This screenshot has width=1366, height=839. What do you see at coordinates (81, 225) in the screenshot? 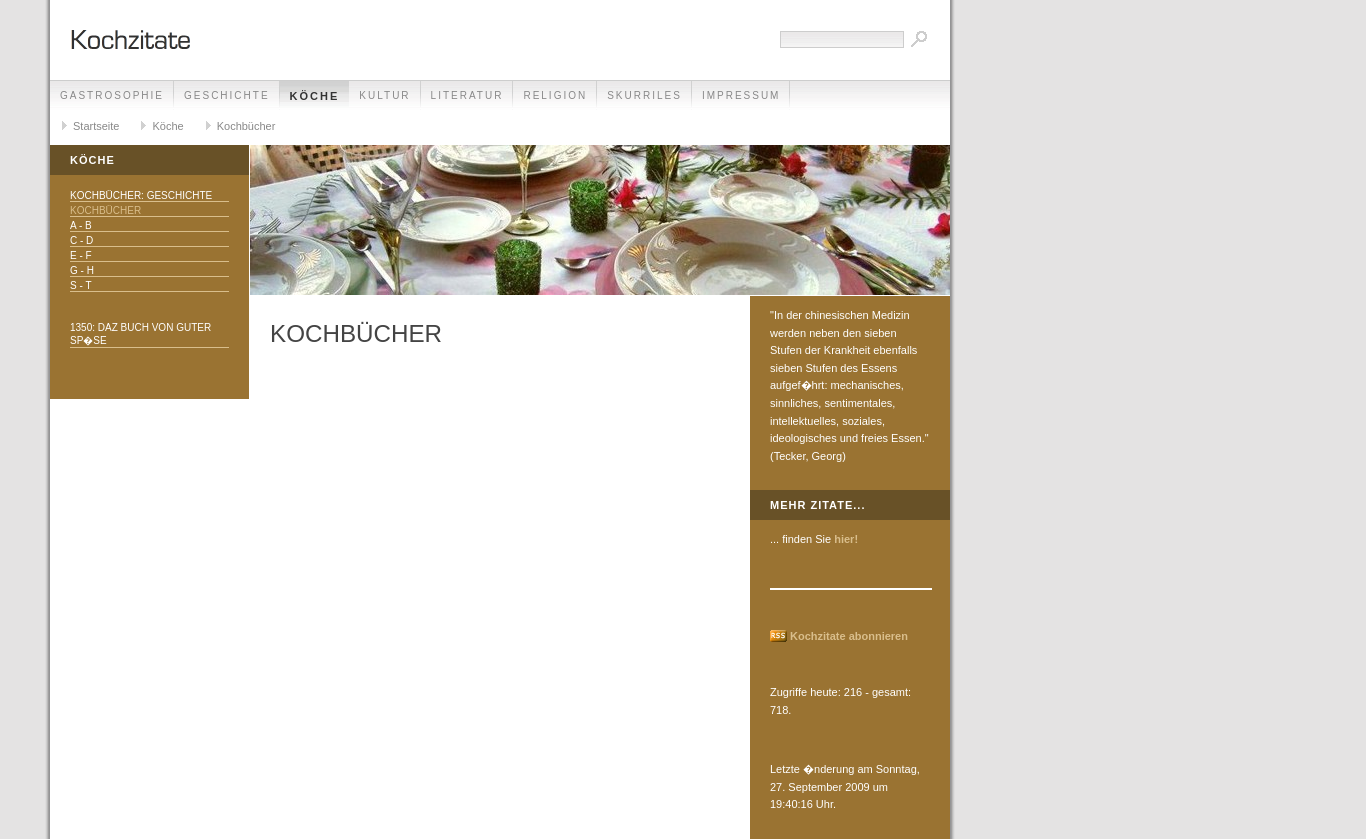
I see `A - B` at bounding box center [81, 225].